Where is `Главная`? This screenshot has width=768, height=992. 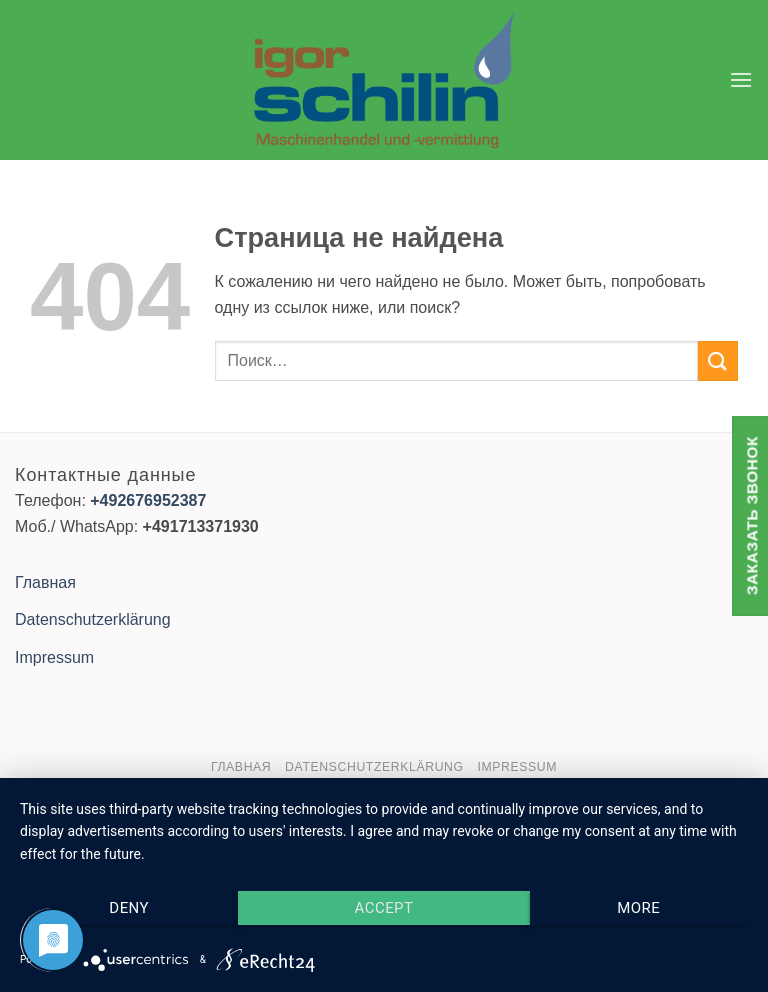
Главная is located at coordinates (45, 582).